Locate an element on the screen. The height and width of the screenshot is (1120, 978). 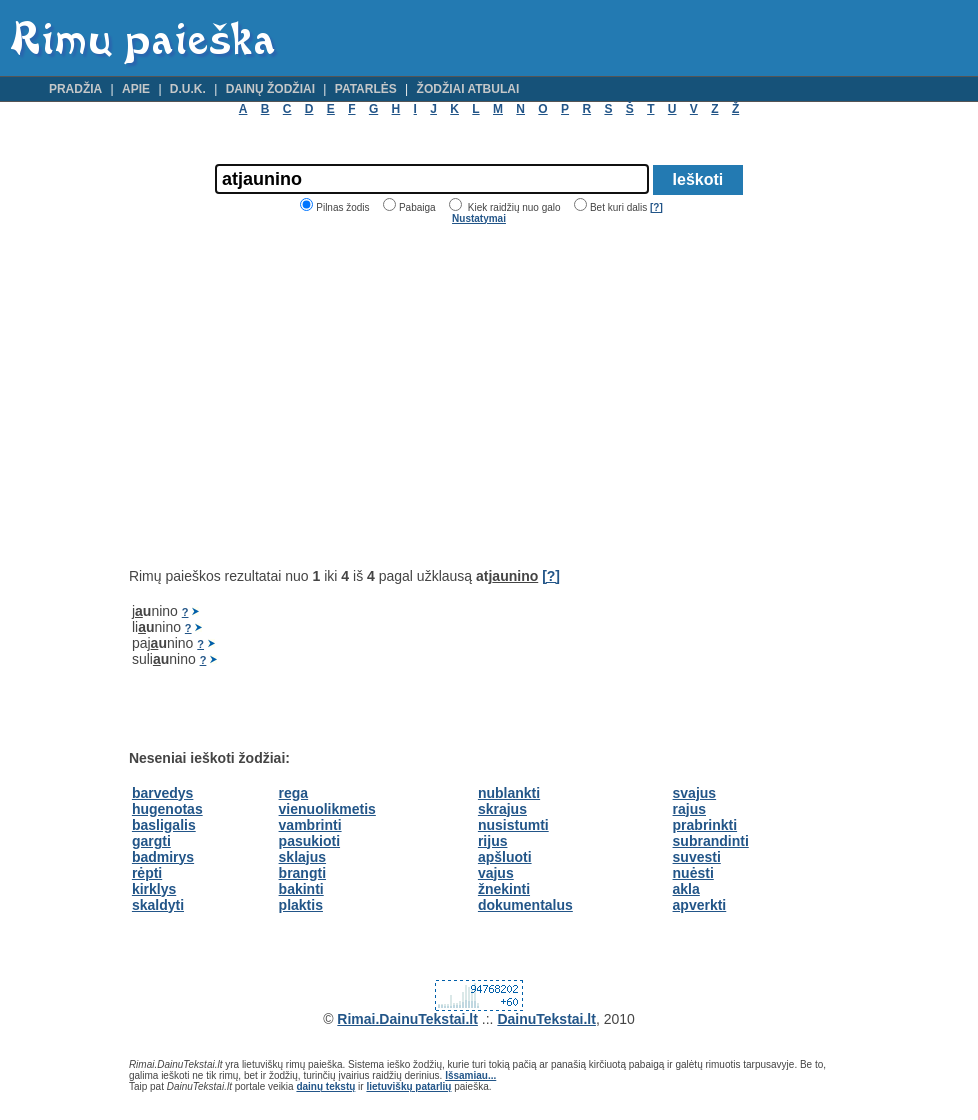
Žodžiai atbulai is located at coordinates (468, 89).